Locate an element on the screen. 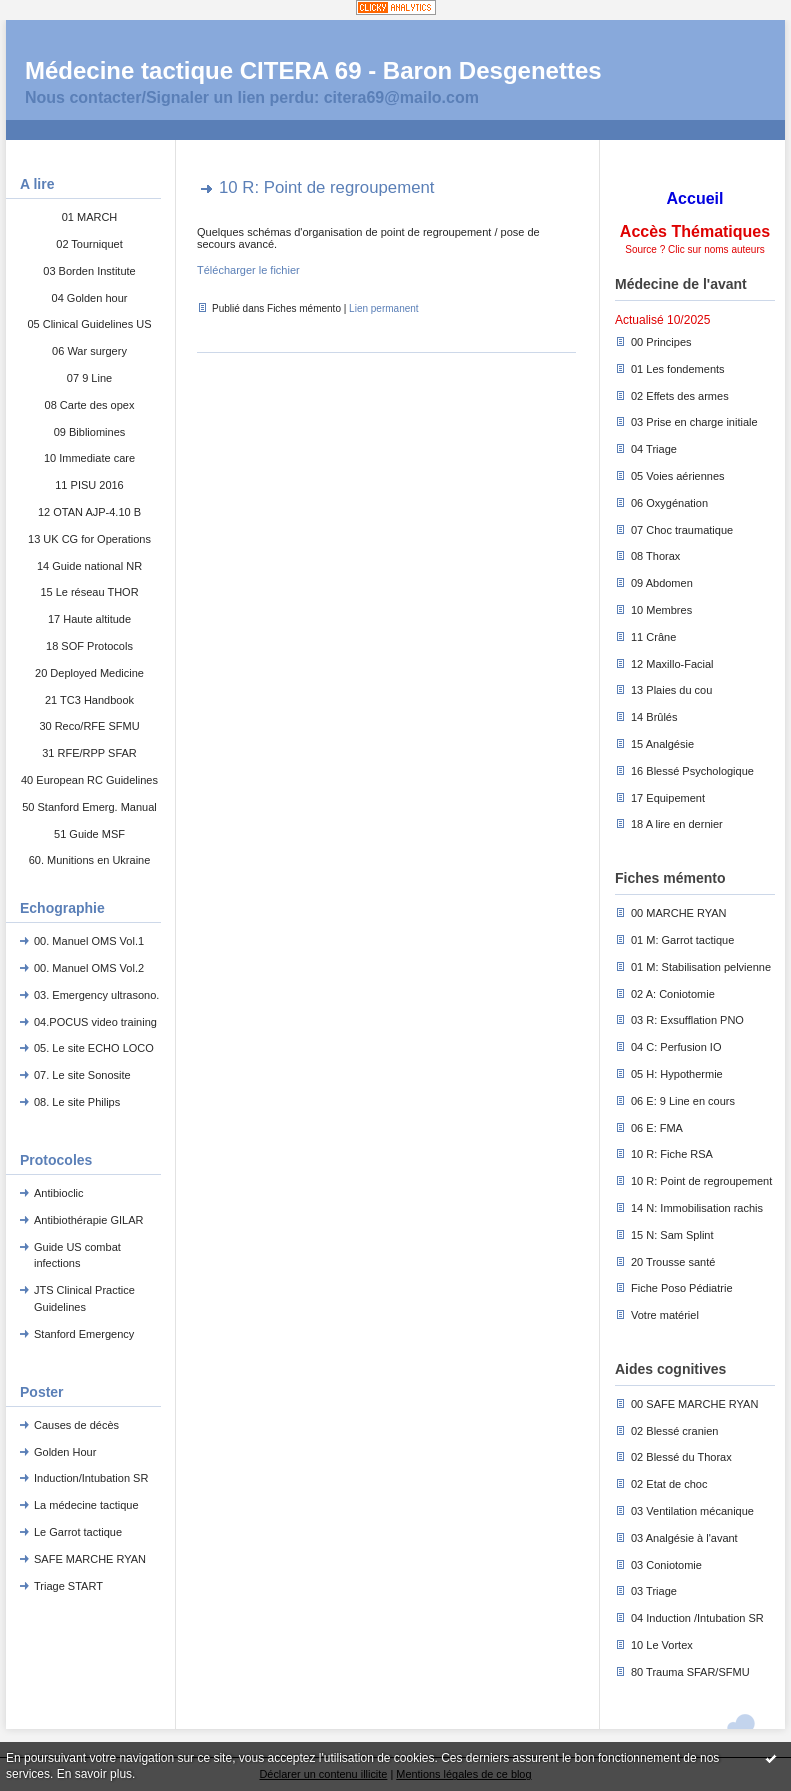 Image resolution: width=791 pixels, height=1791 pixels. 04 Golden hour is located at coordinates (90, 298).